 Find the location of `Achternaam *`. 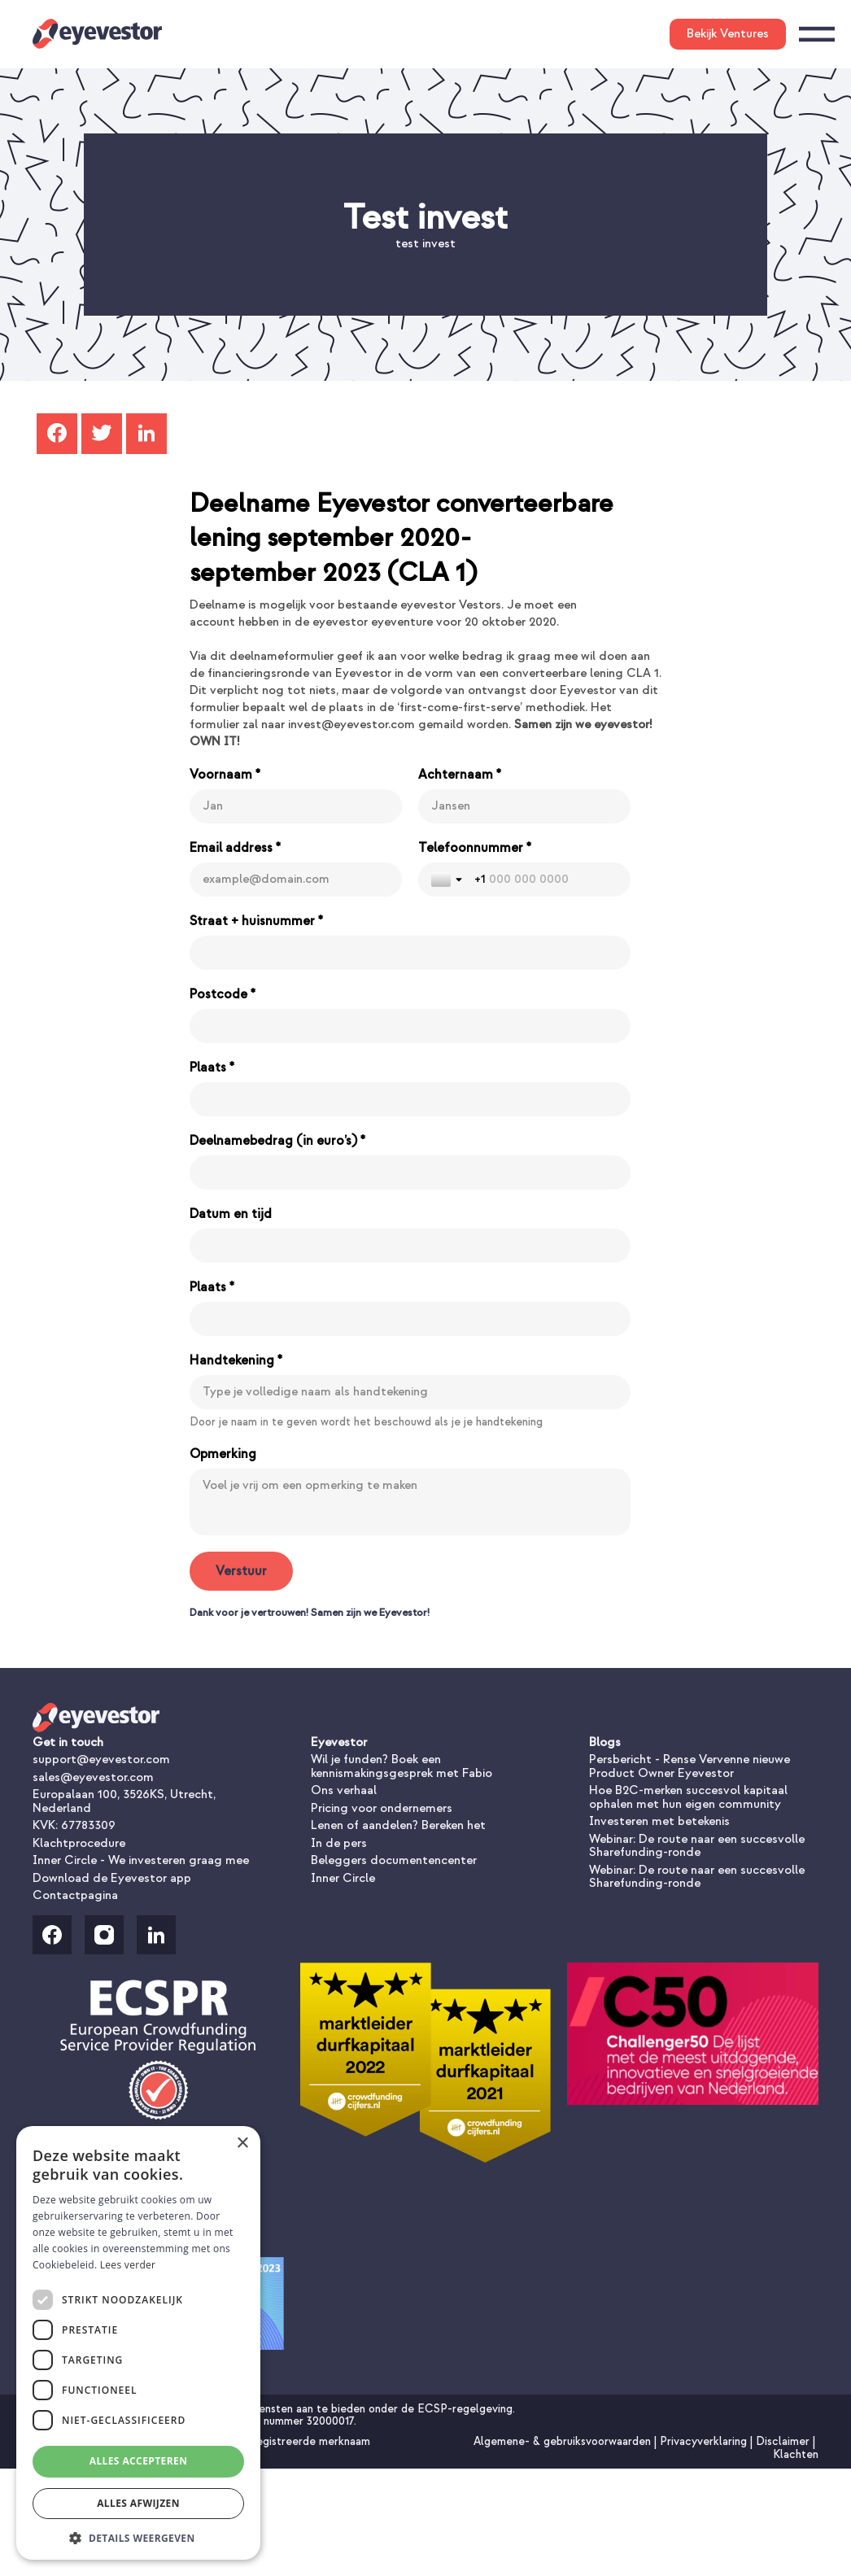

Achternaam * is located at coordinates (459, 774).